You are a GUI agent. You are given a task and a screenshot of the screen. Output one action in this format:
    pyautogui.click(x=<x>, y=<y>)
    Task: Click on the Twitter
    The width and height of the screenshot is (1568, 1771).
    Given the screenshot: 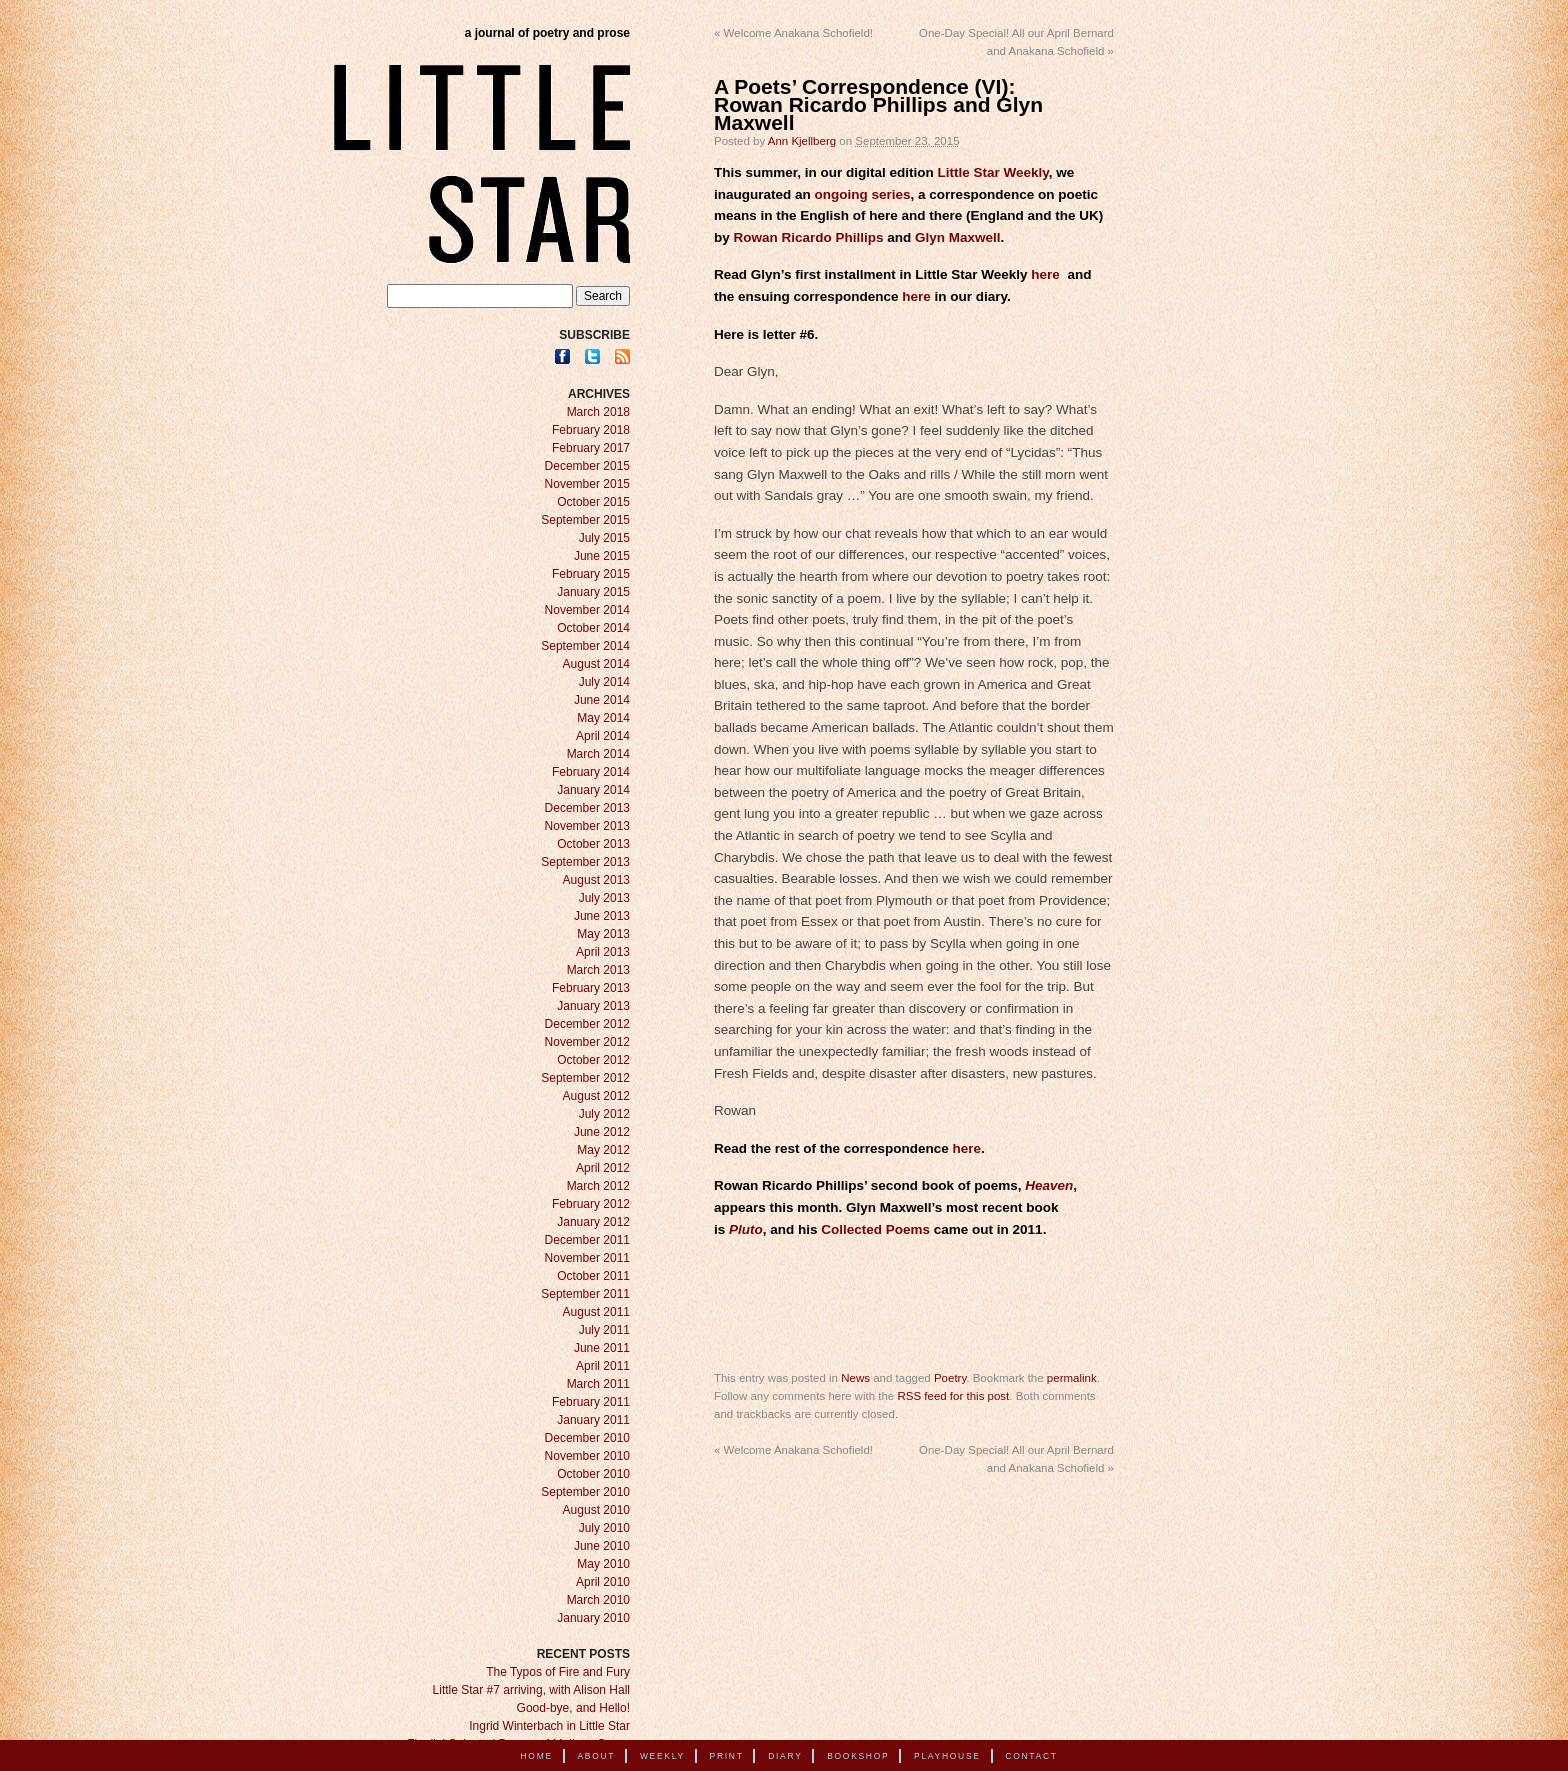 What is the action you would take?
    pyautogui.click(x=592, y=356)
    